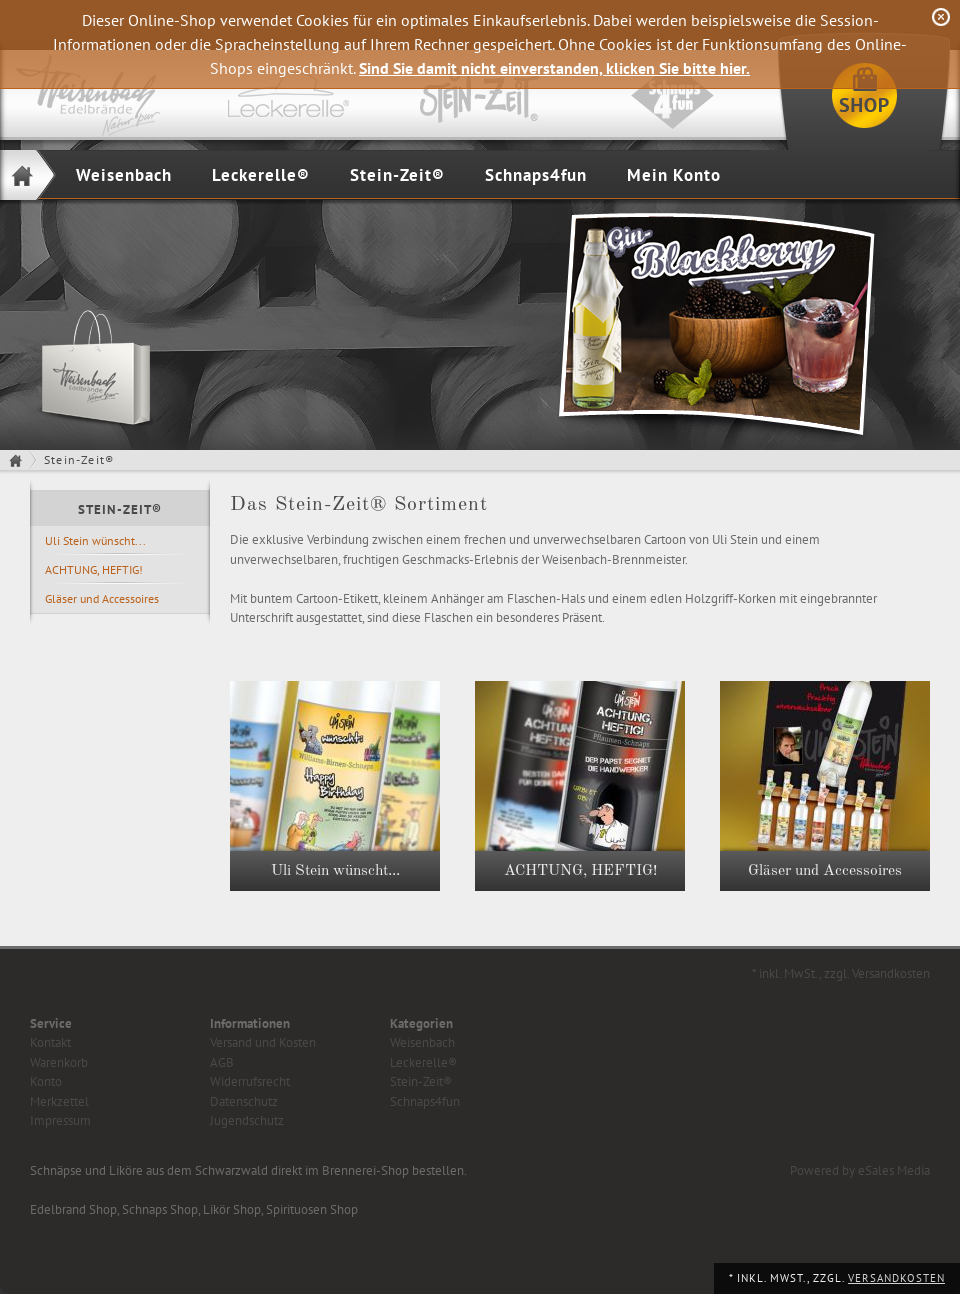  Describe the element at coordinates (222, 1062) in the screenshot. I see `AGB` at that location.